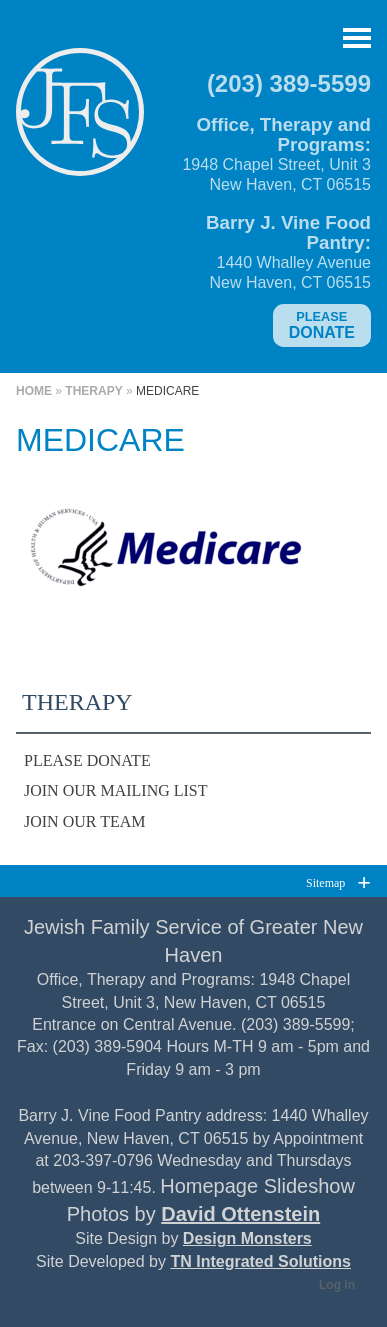 The height and width of the screenshot is (1327, 387). What do you see at coordinates (322, 325) in the screenshot?
I see `Donate` at bounding box center [322, 325].